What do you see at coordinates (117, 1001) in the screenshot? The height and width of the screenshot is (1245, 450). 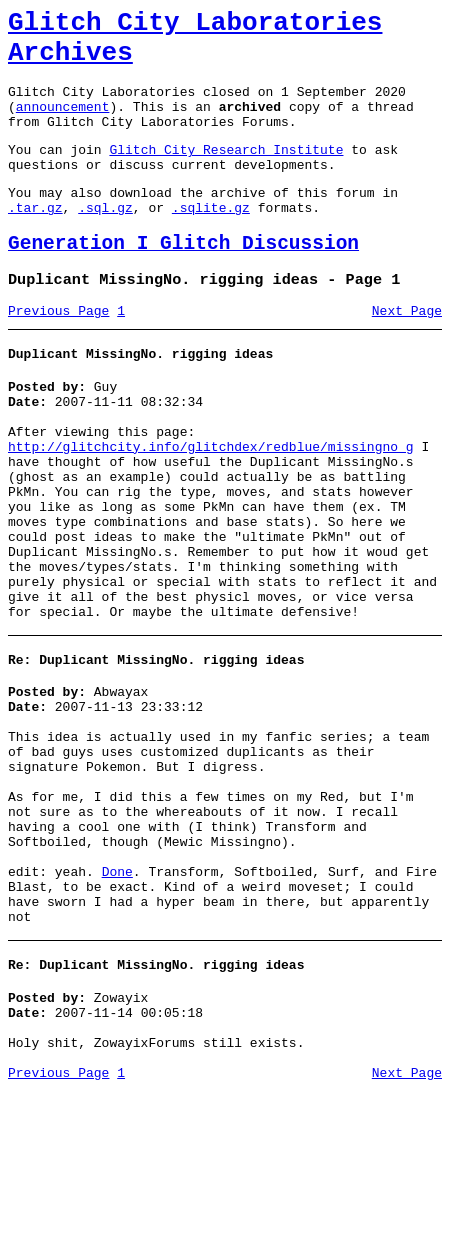 I see `Done` at bounding box center [117, 1001].